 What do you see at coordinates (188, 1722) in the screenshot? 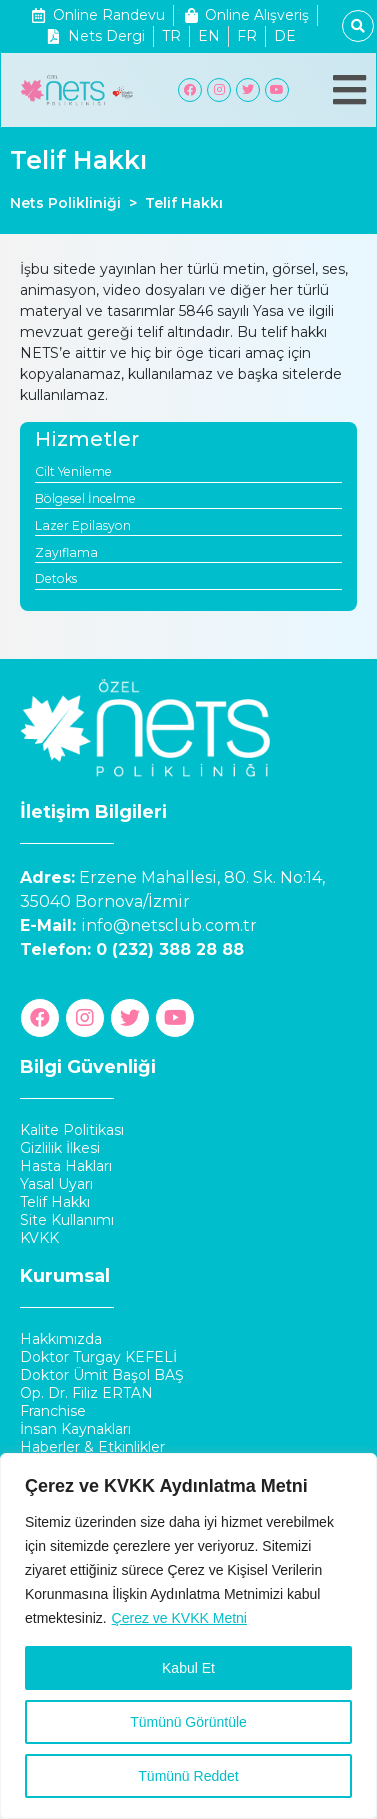
I see `Tümünü Görüntüle` at bounding box center [188, 1722].